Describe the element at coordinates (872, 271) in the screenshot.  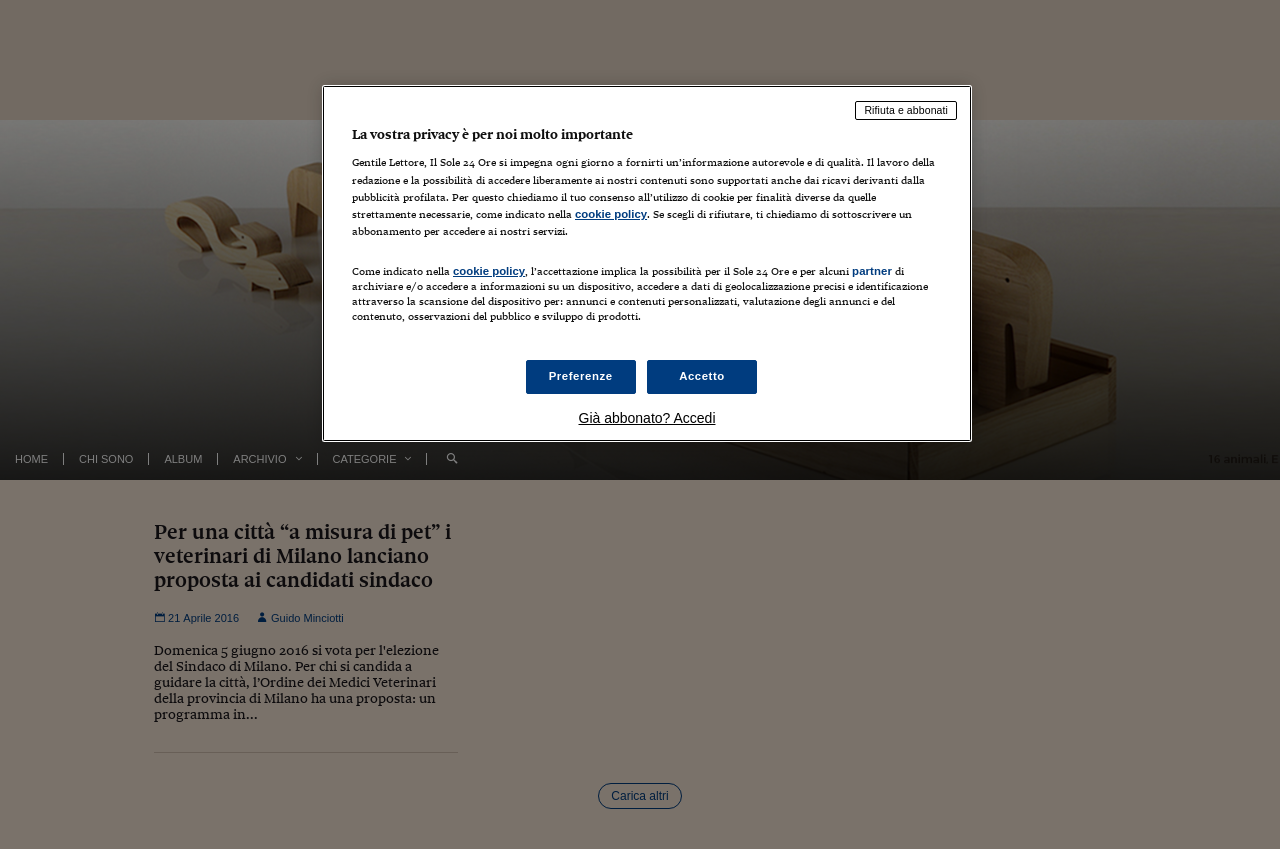
I see `partner` at that location.